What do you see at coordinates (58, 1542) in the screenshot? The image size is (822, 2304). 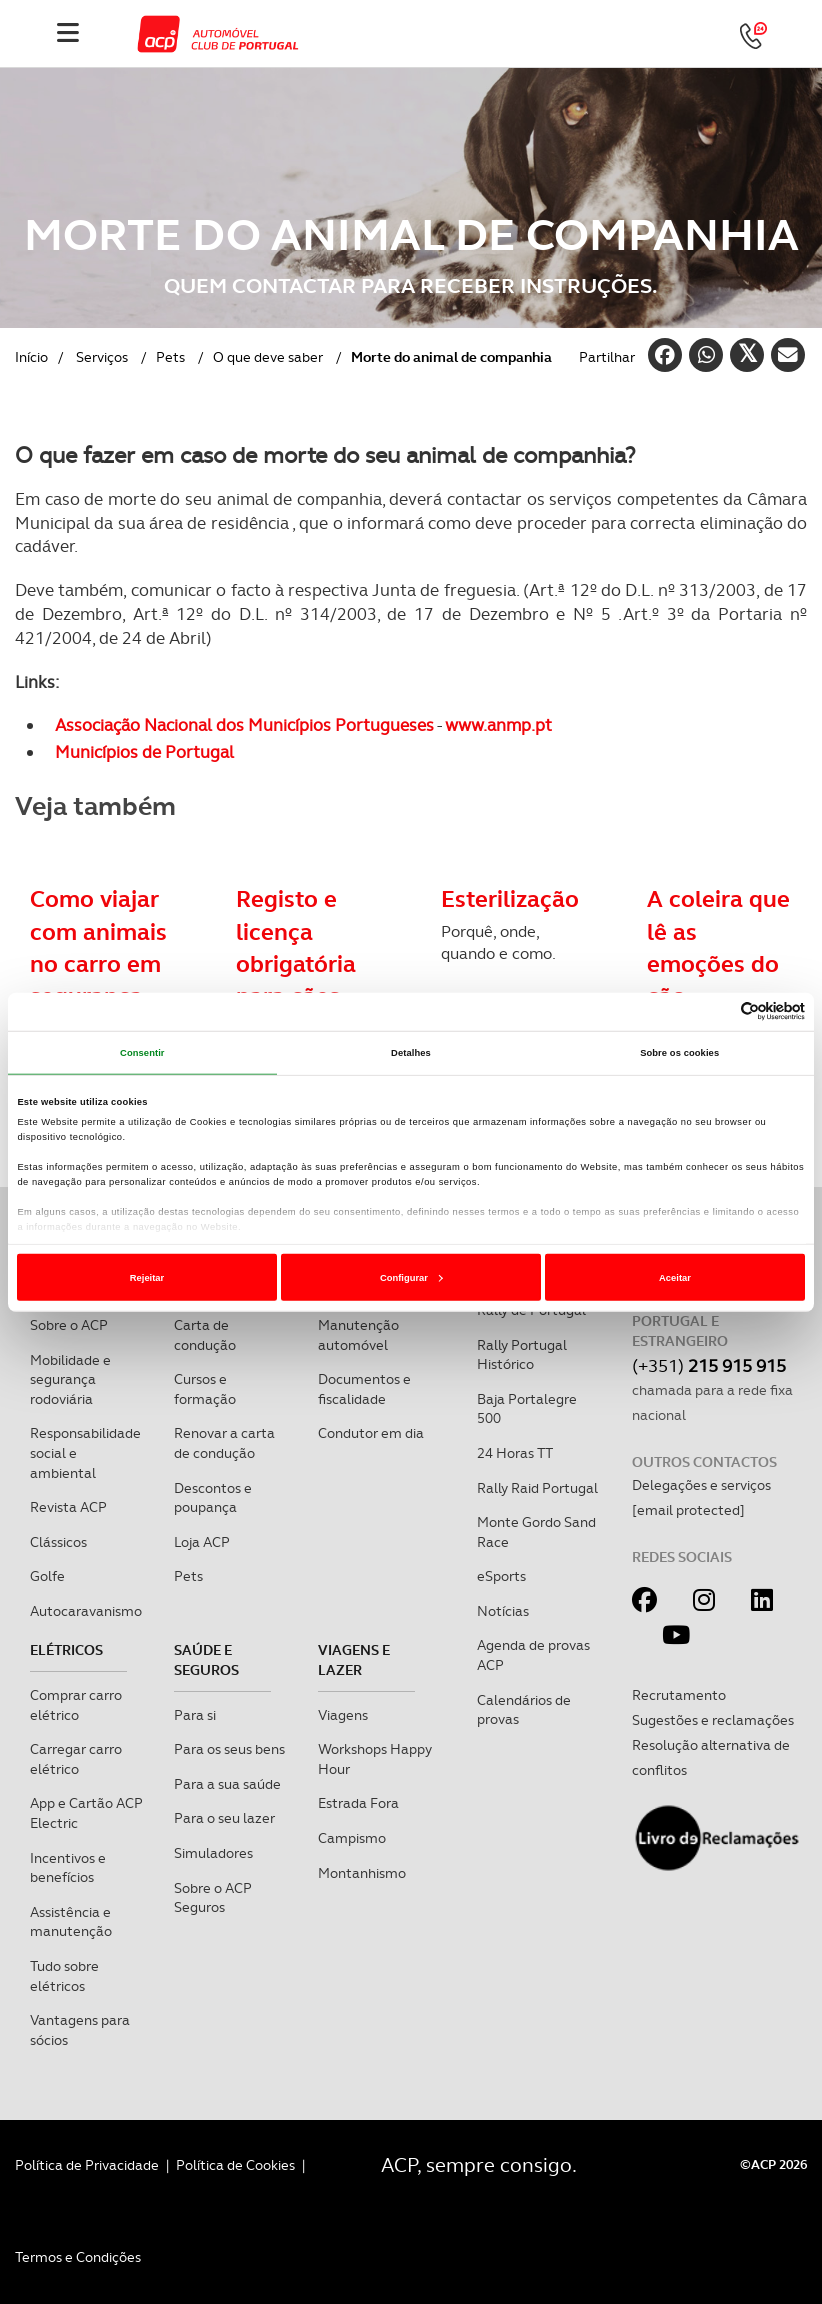 I see `Clássicos` at bounding box center [58, 1542].